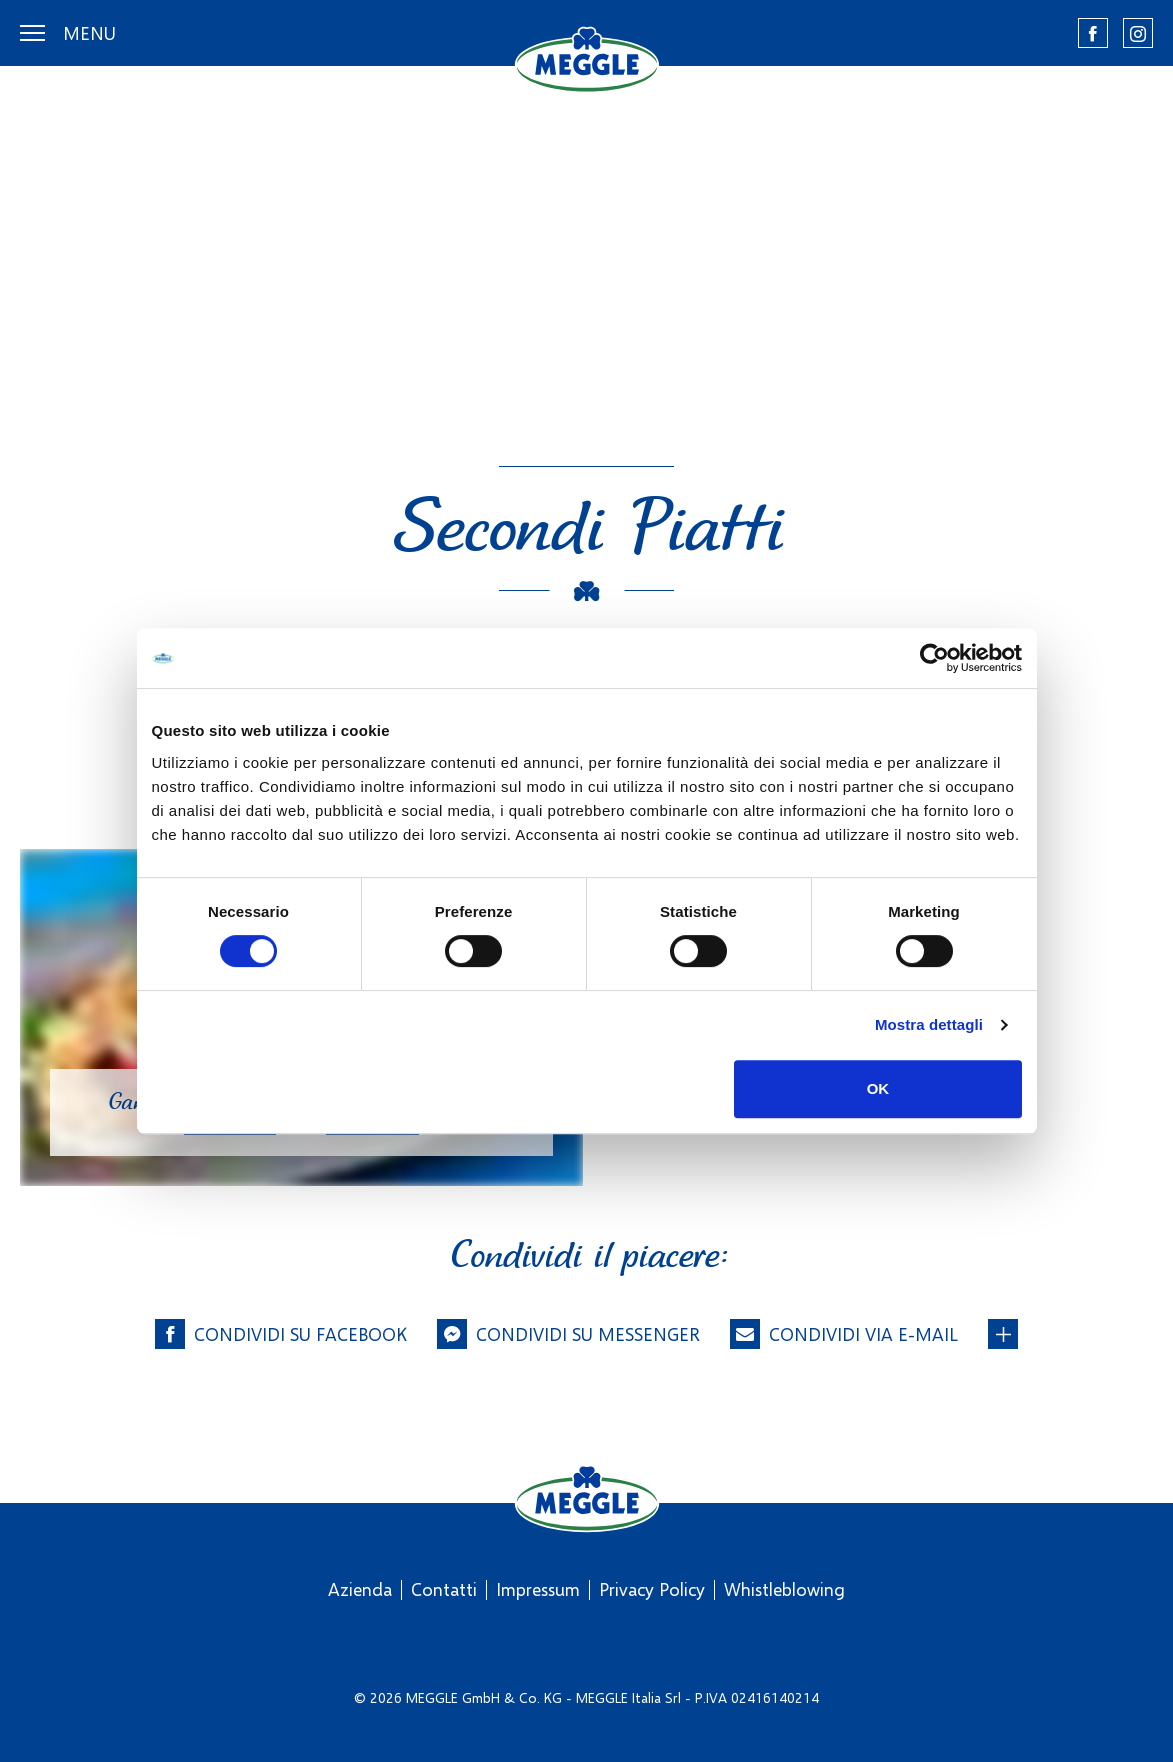 The height and width of the screenshot is (1762, 1173). What do you see at coordinates (538, 1589) in the screenshot?
I see `Impressum` at bounding box center [538, 1589].